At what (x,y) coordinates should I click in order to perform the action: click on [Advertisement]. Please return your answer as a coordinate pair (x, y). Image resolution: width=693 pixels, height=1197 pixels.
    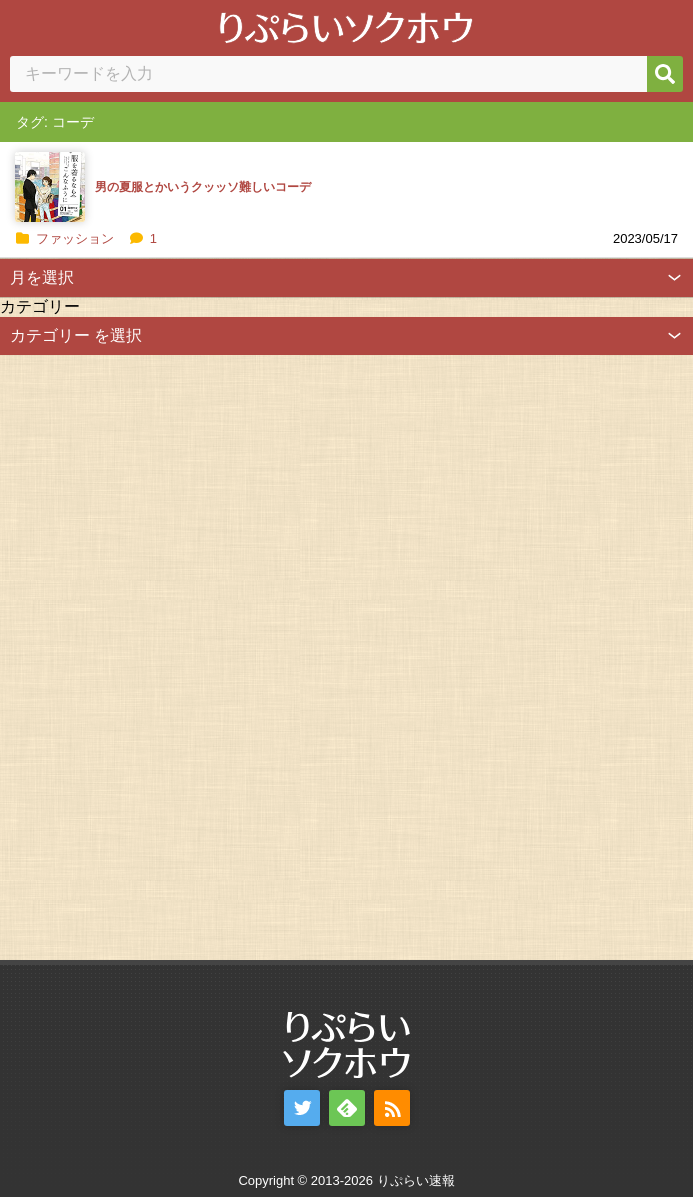
    Looking at the image, I should click on (150, 655).